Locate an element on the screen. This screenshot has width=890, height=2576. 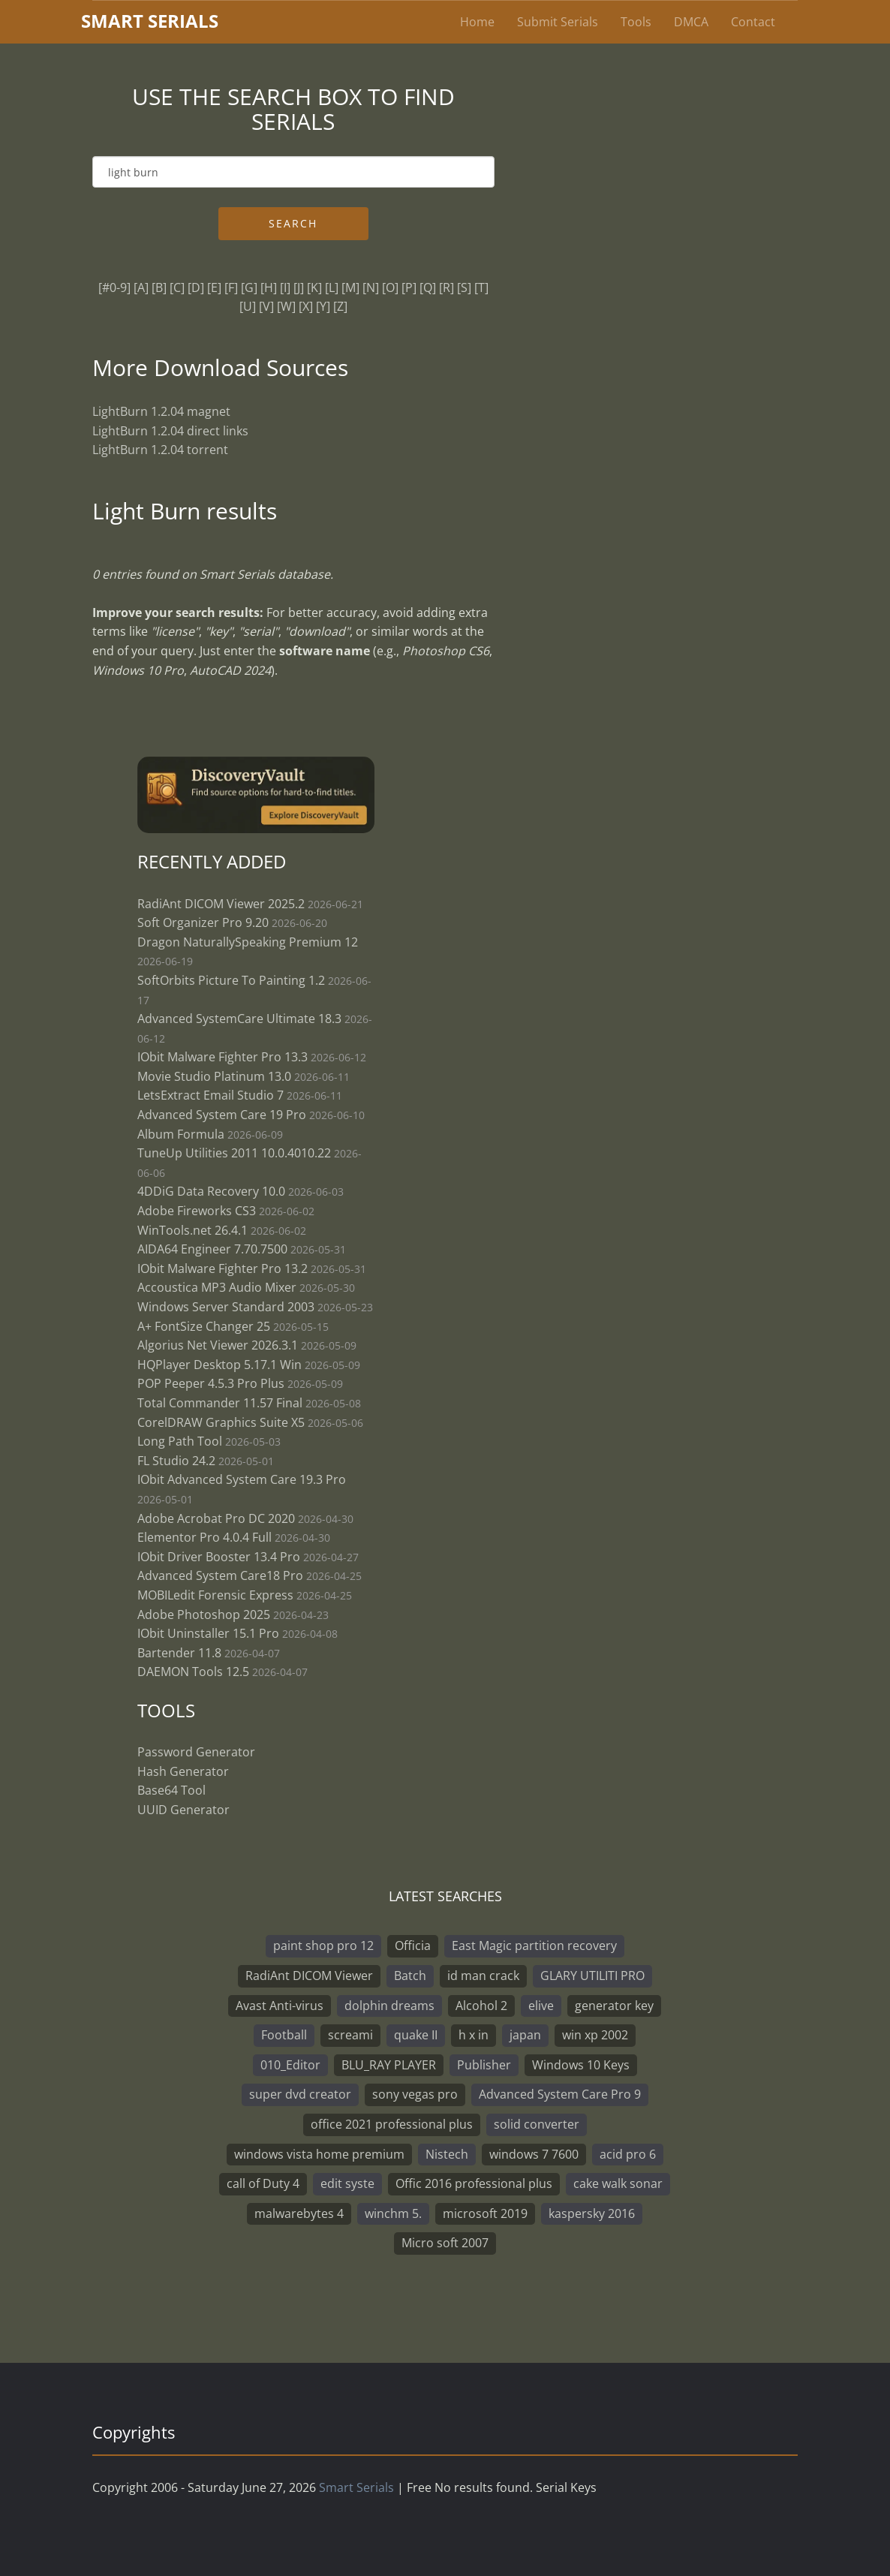
IObit Driver Booster 13.4 Pro is located at coordinates (220, 1556).